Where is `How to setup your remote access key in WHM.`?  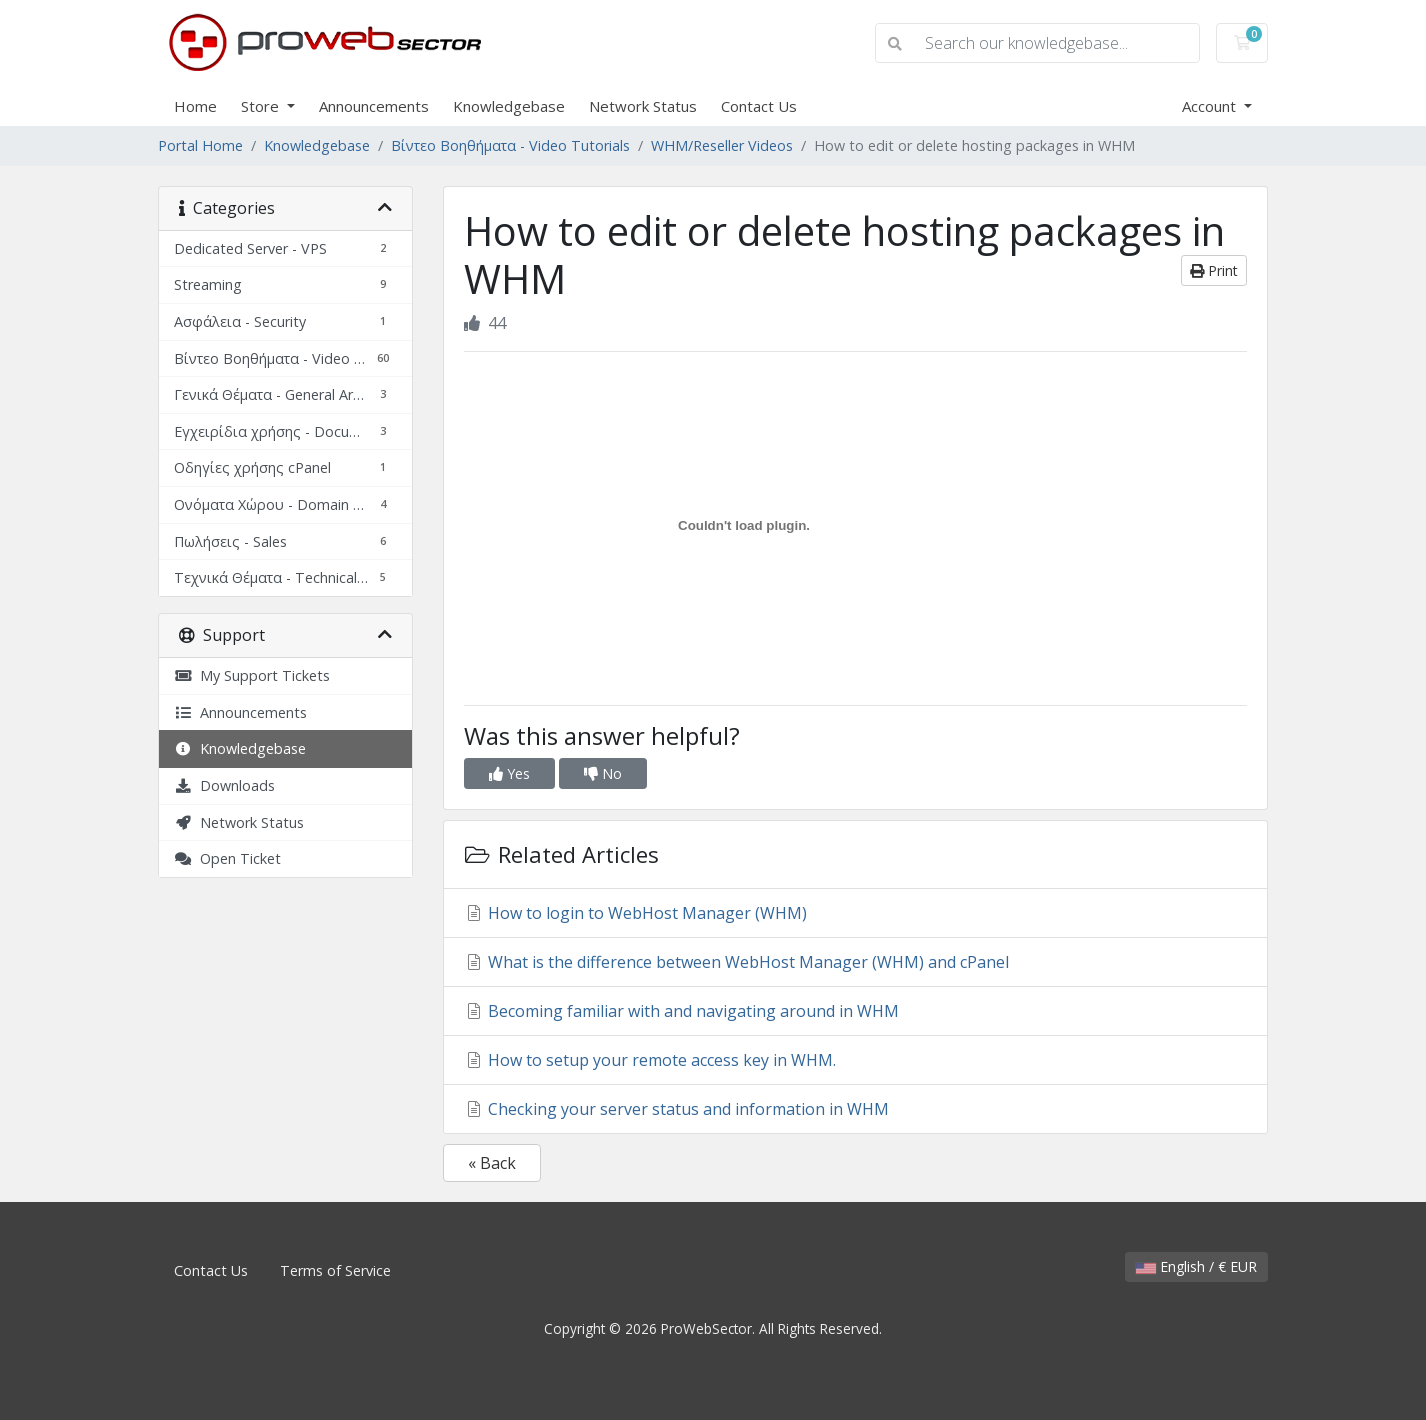 How to setup your remote access key in WHM. is located at coordinates (650, 1060).